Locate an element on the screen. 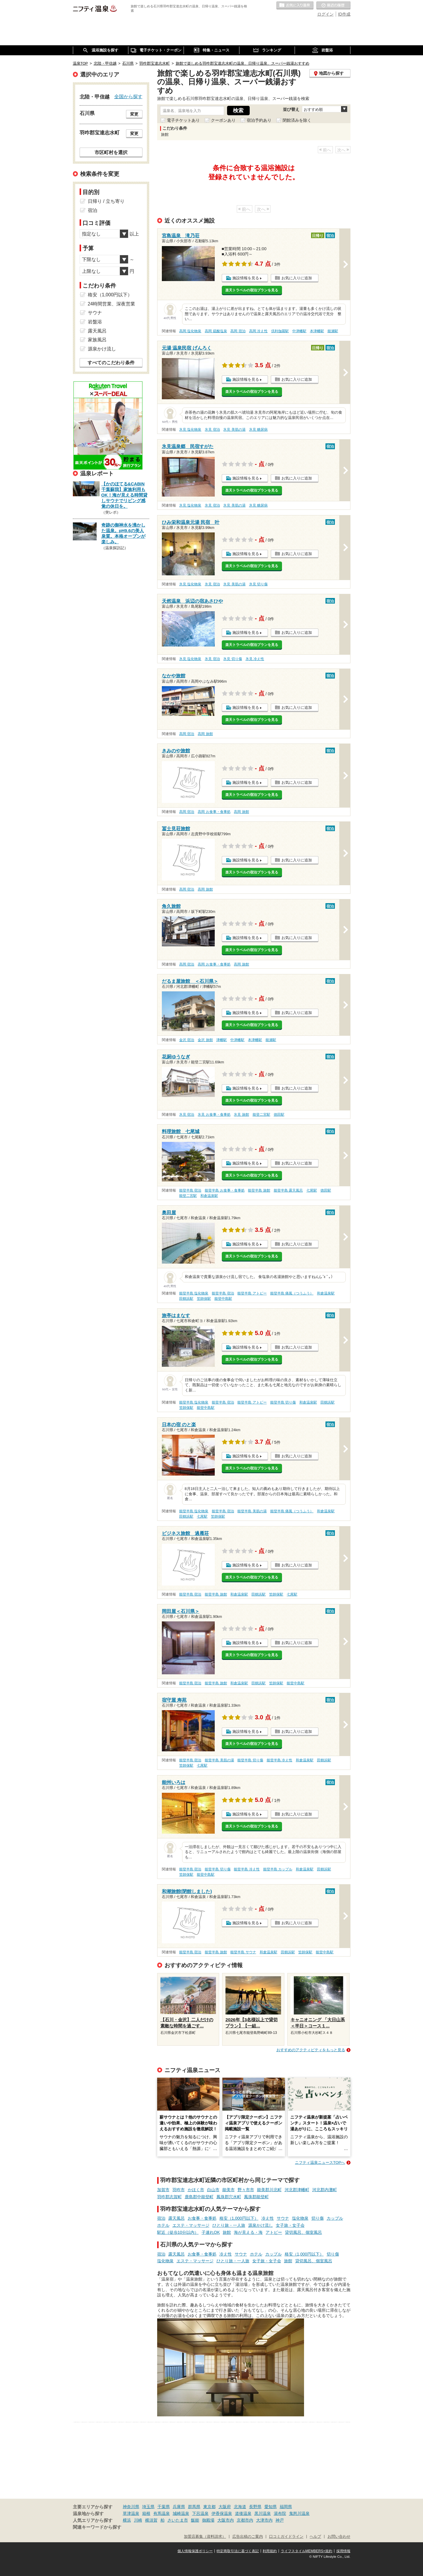 This screenshot has width=423, height=2576. 宿泊予約あり is located at coordinates (259, 120).